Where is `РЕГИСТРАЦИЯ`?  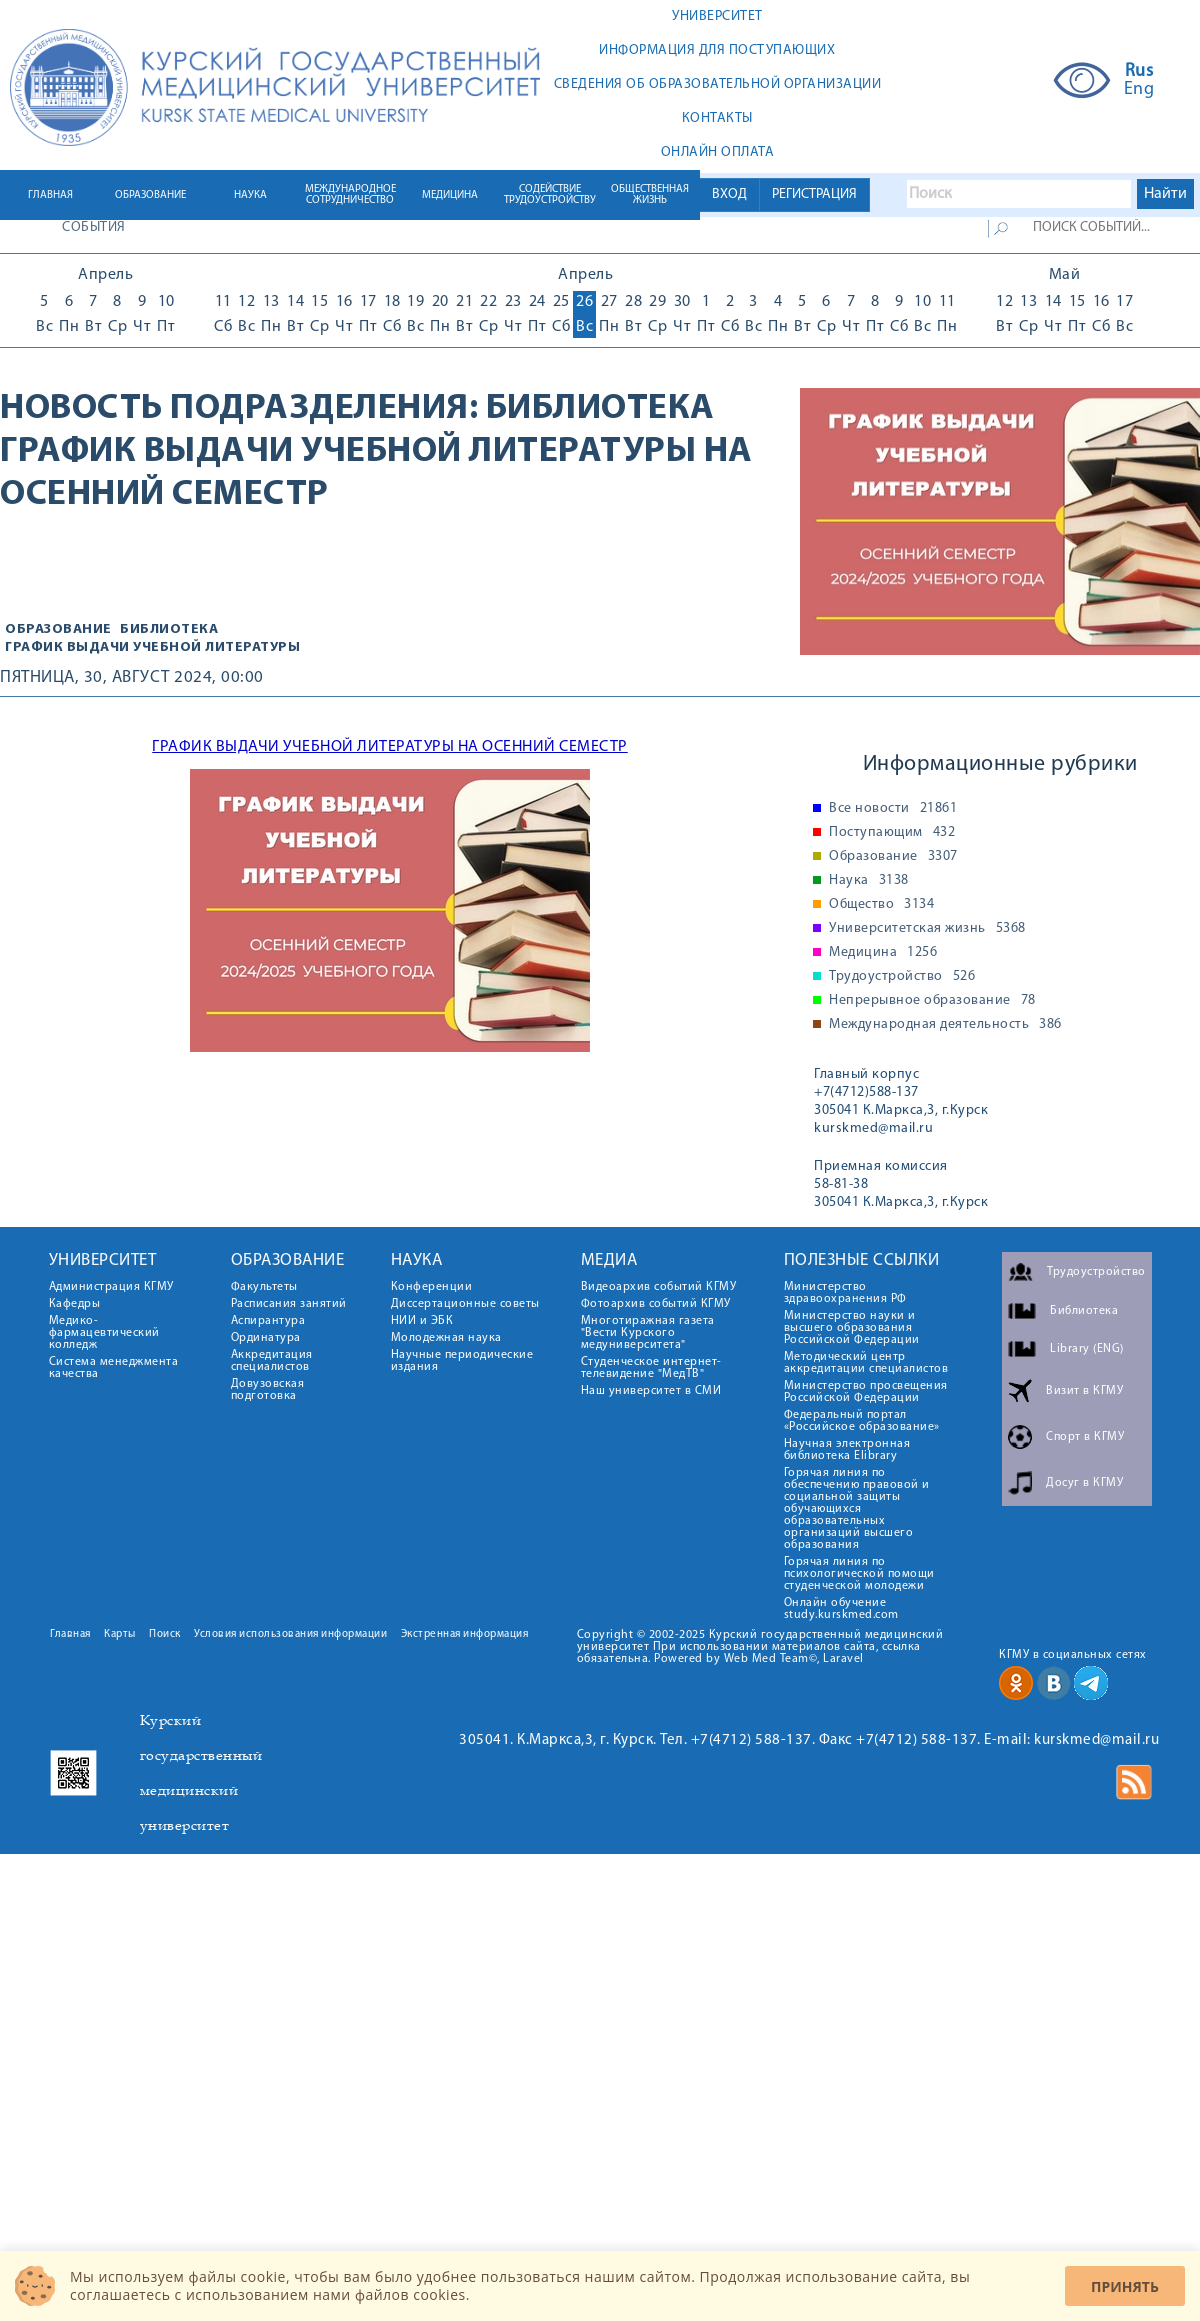 РЕГИСТРАЦИЯ is located at coordinates (814, 194).